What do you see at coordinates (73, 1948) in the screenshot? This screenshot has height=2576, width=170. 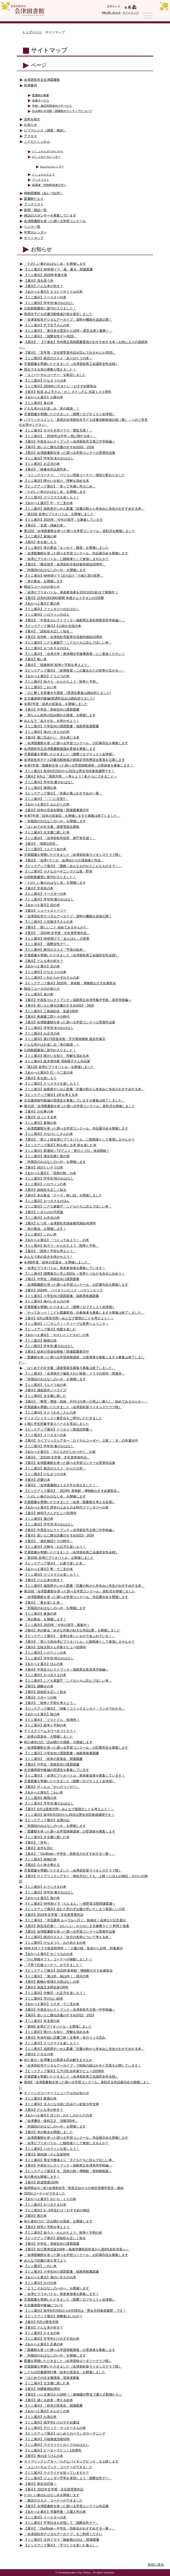 I see `NHK大河ドラマ放送60周年・「八重の桜」放送から10年 特集展示` at bounding box center [73, 1948].